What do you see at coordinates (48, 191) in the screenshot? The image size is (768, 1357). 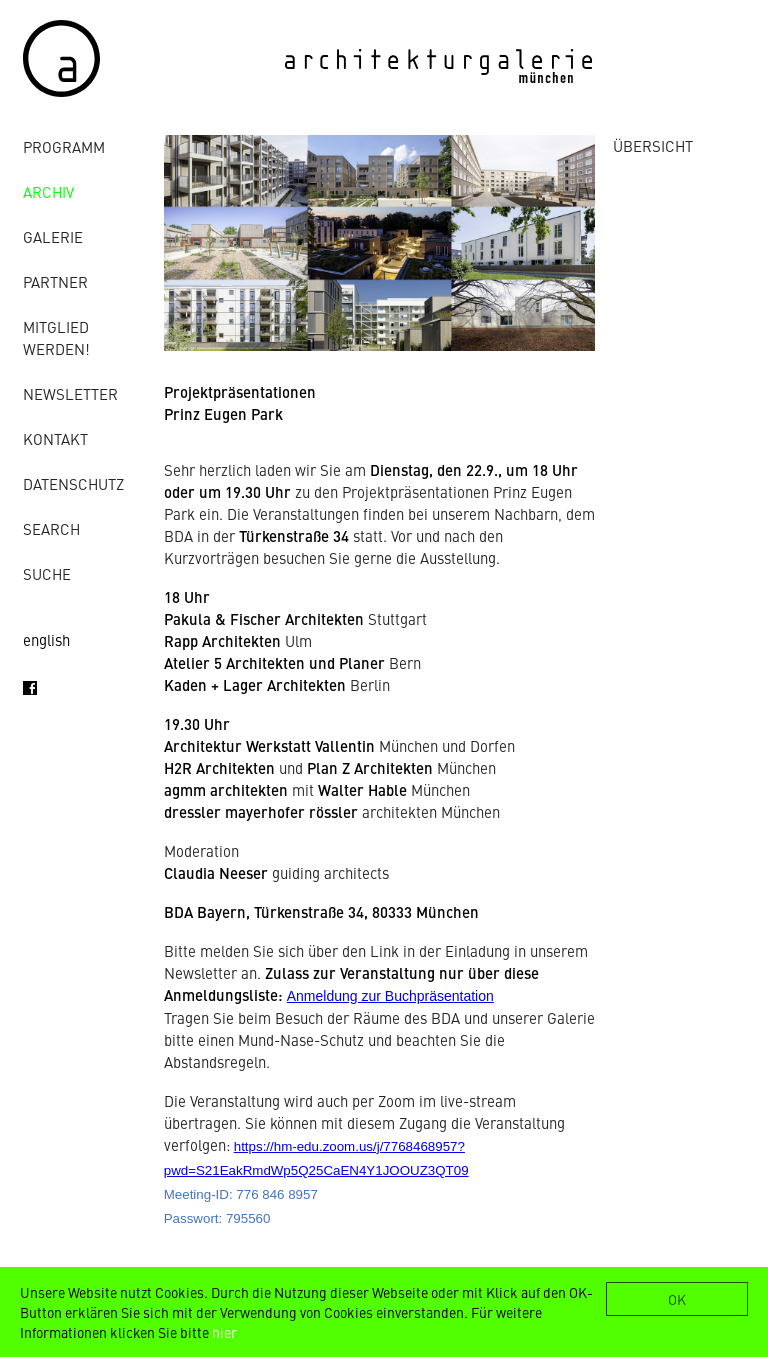 I see `Archiv` at bounding box center [48, 191].